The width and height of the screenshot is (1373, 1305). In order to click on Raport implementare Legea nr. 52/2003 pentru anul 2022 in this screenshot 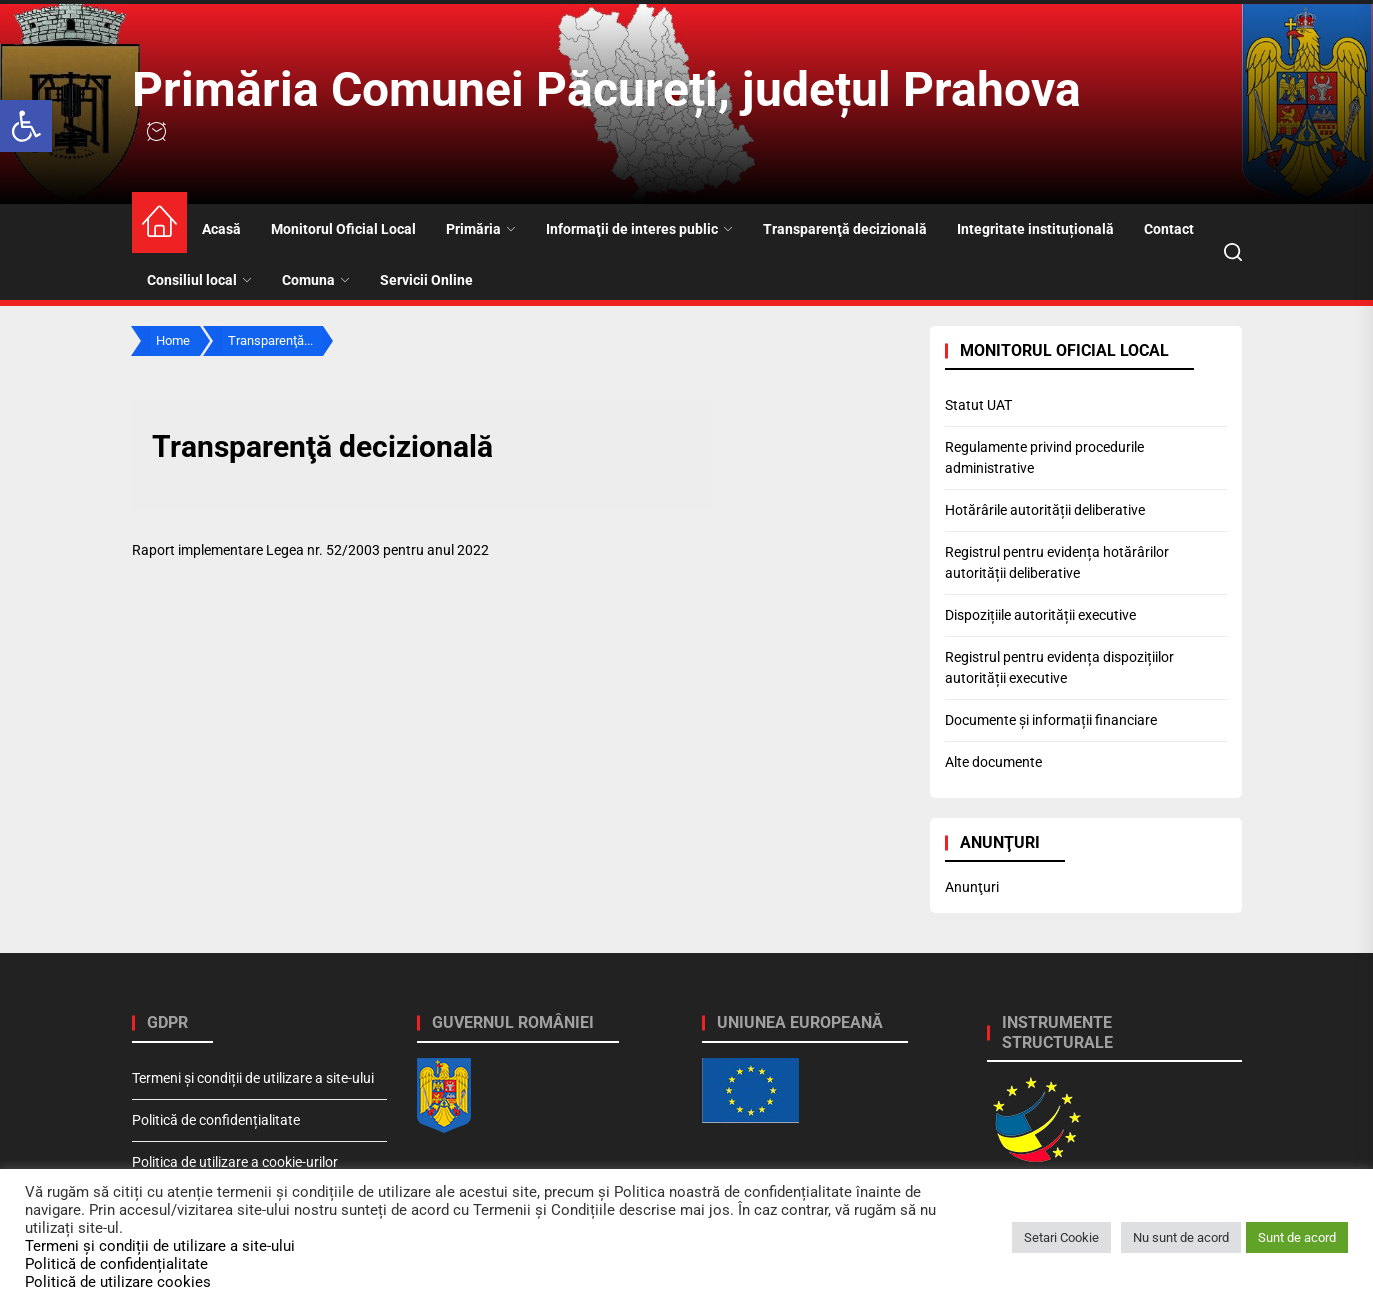, I will do `click(310, 550)`.